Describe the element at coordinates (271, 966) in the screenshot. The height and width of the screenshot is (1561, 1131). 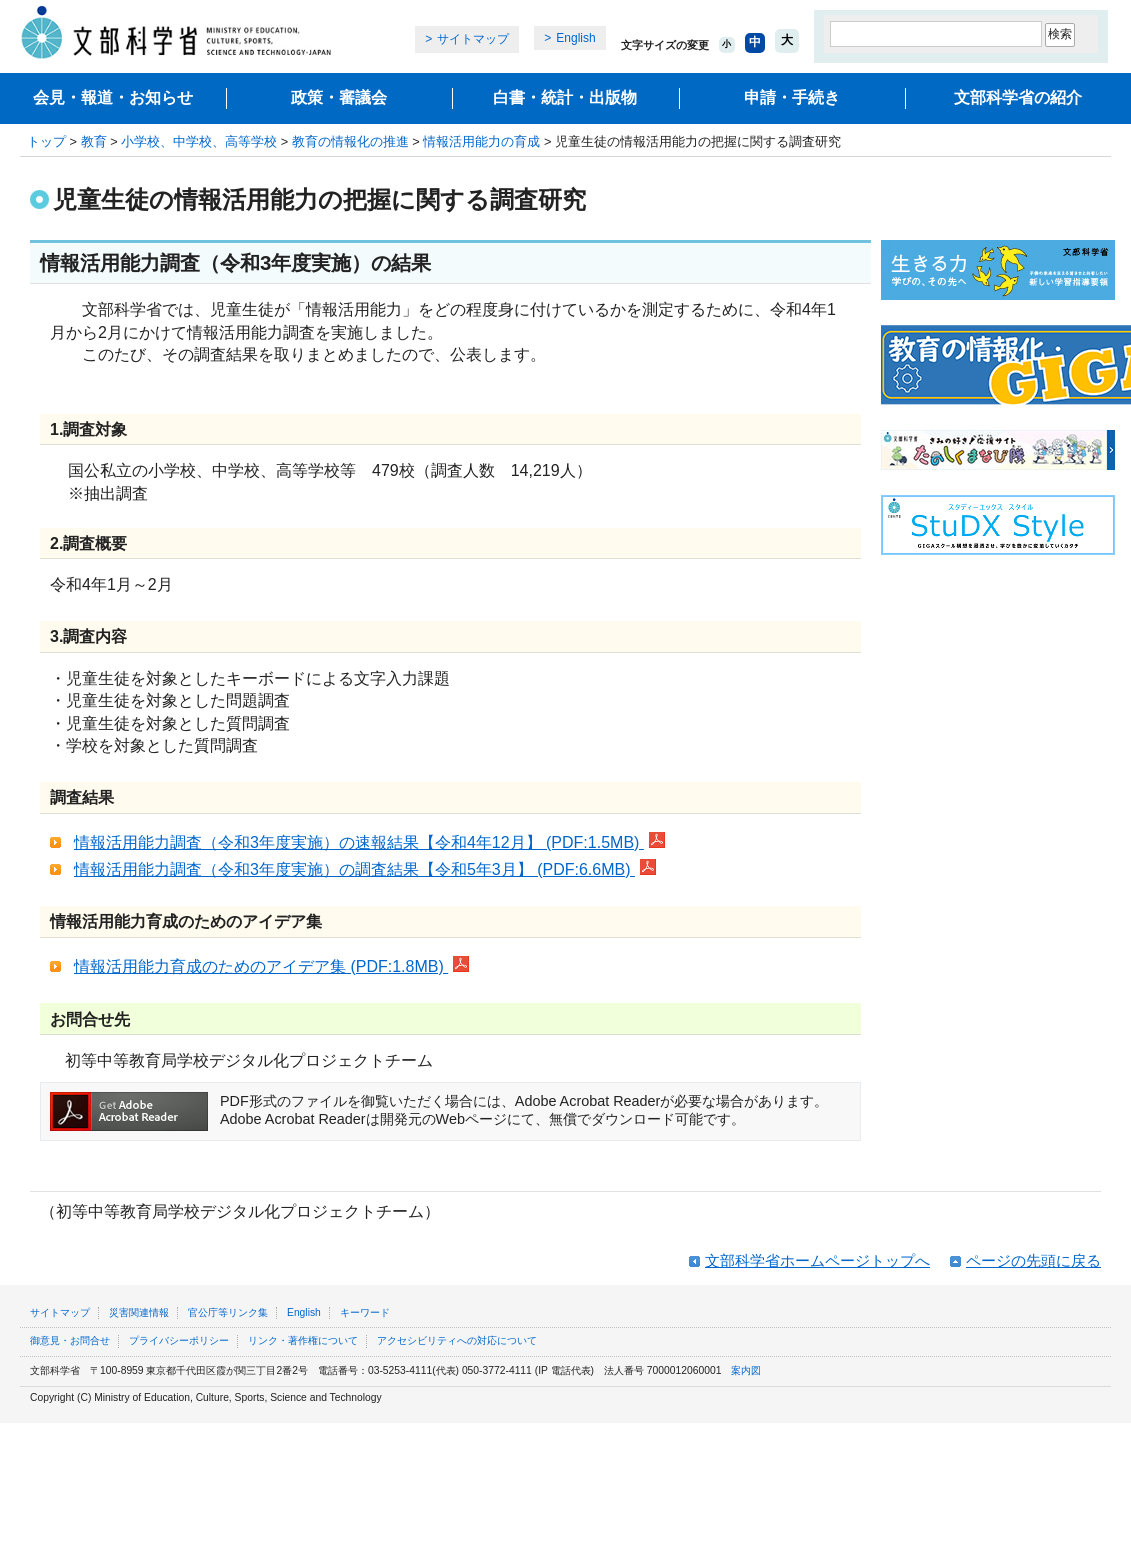
I see `情報活用能力育成のためのアイデア集 (PDF:1.8MB)` at that location.